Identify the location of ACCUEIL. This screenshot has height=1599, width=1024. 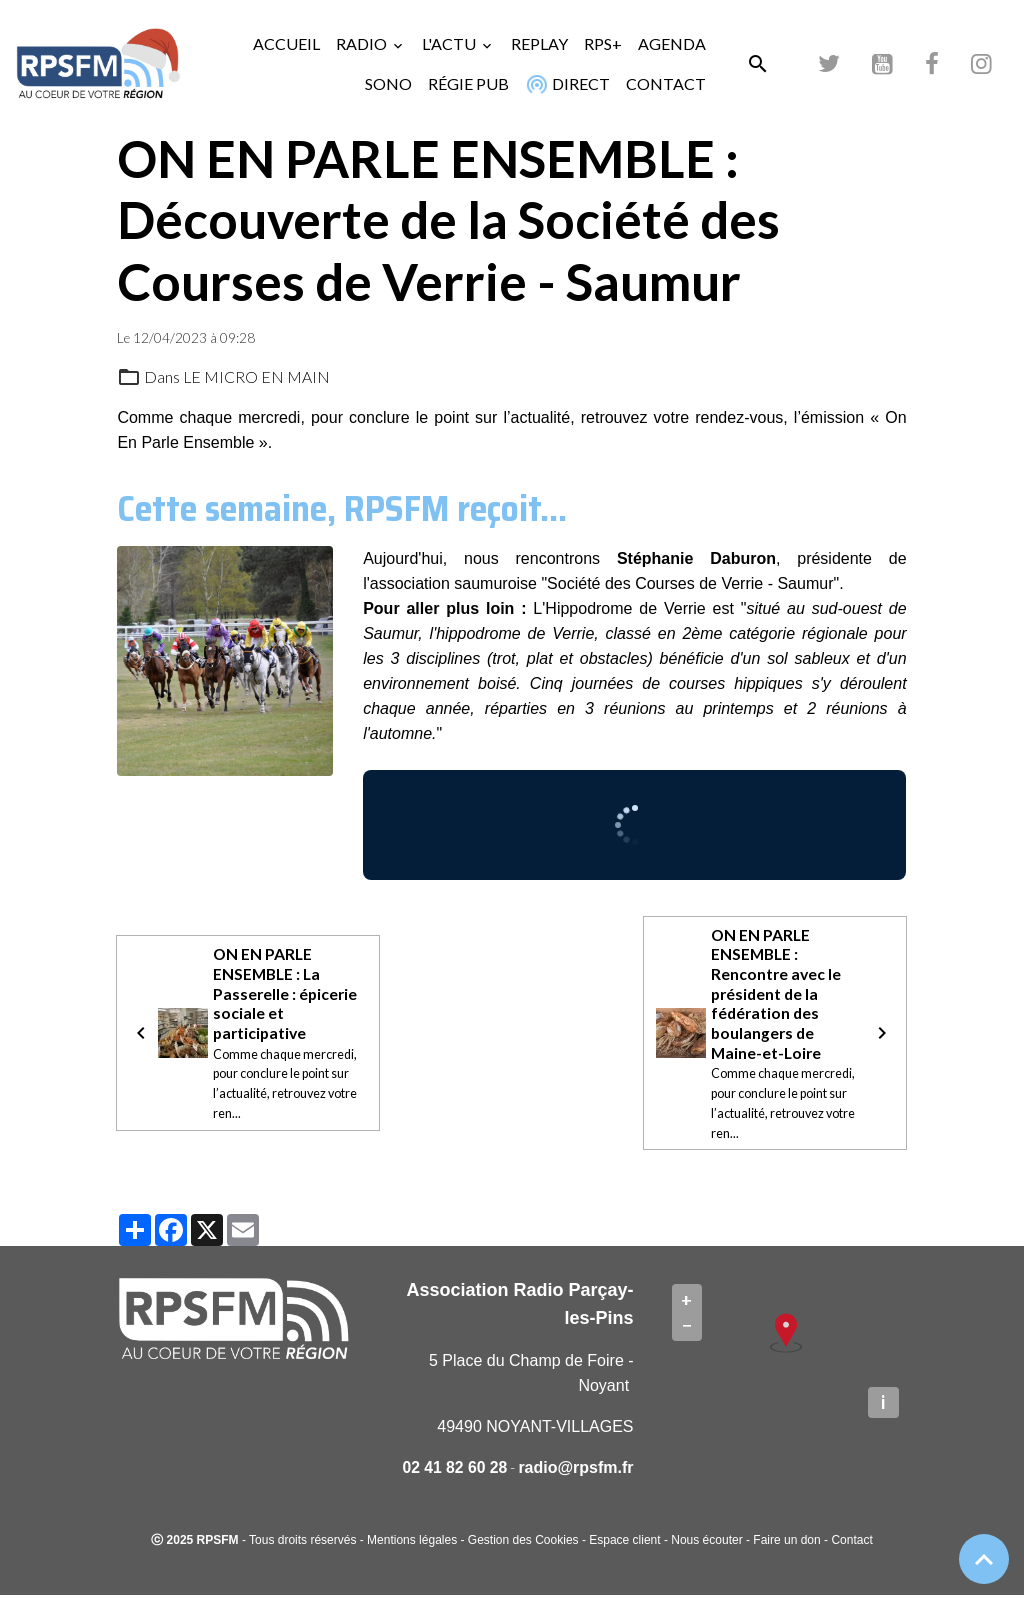
(286, 43).